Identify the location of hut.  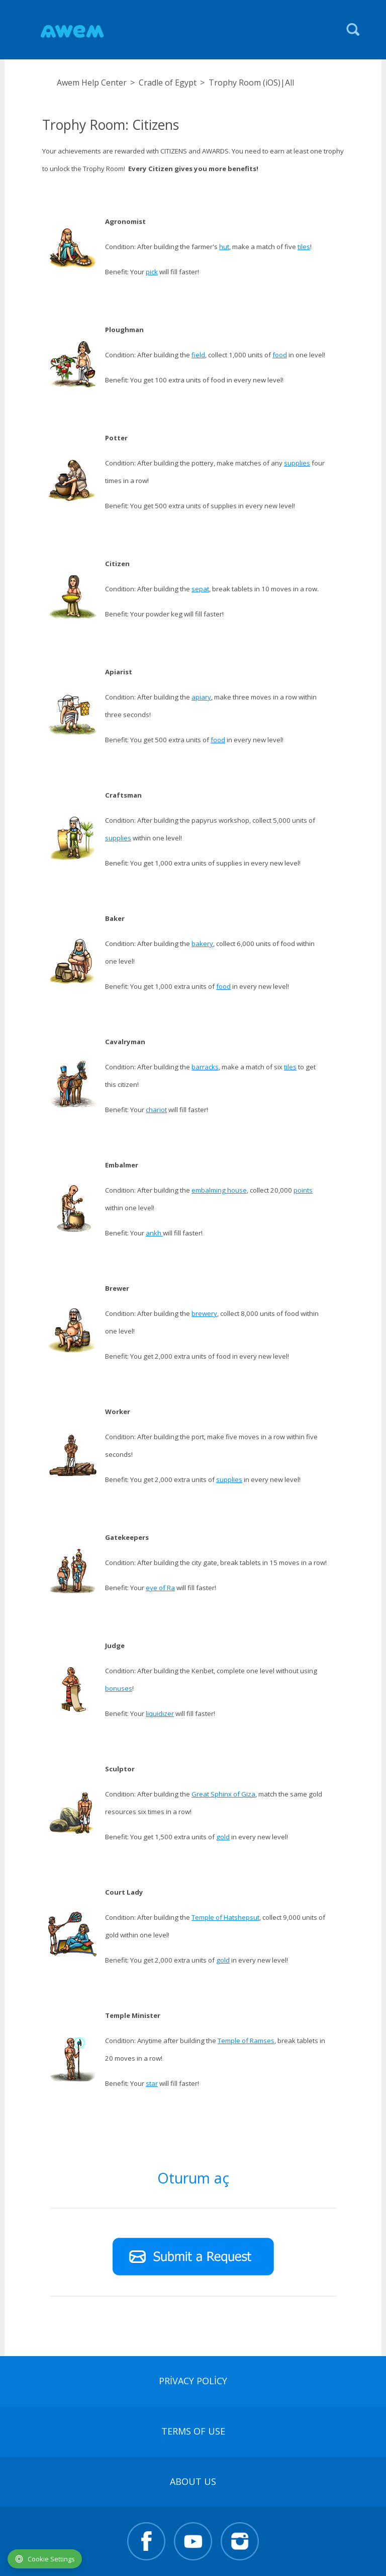
(224, 246).